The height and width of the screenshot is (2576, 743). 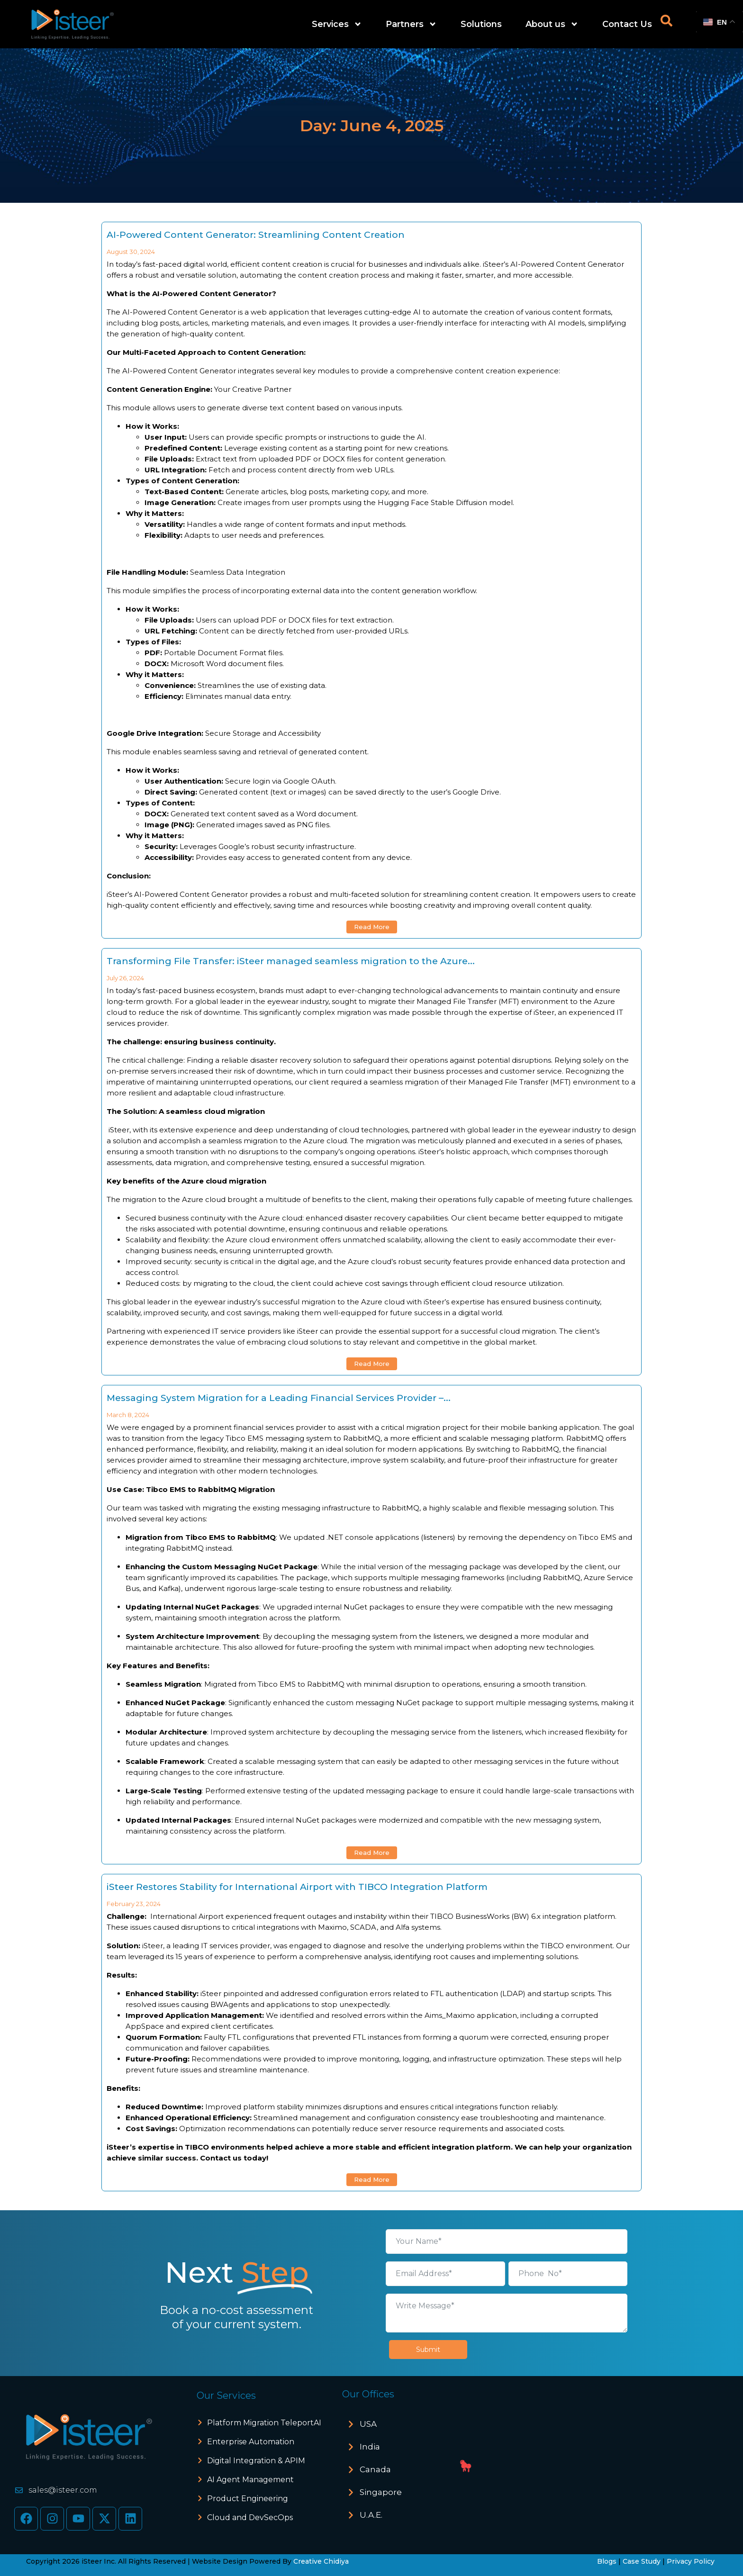 What do you see at coordinates (321, 2561) in the screenshot?
I see `Creative Chidiya` at bounding box center [321, 2561].